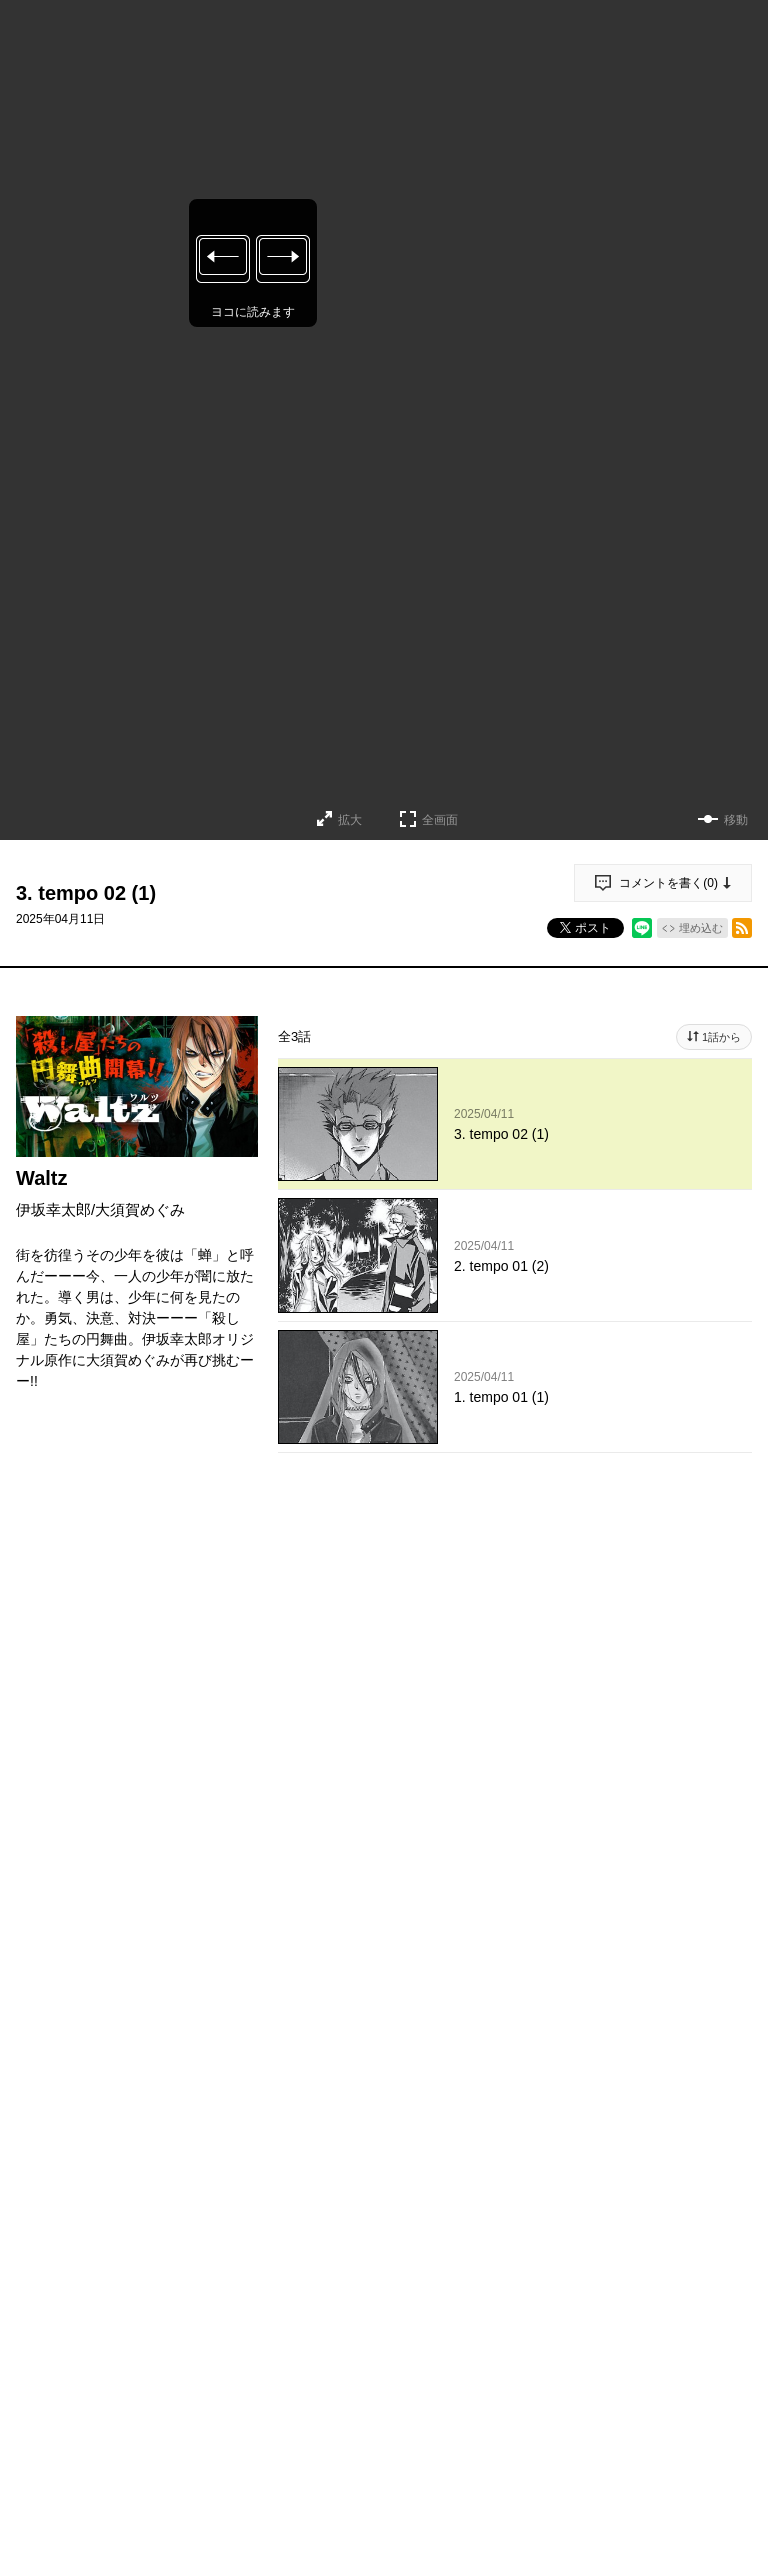  Describe the element at coordinates (721, 1037) in the screenshot. I see `1話から` at that location.